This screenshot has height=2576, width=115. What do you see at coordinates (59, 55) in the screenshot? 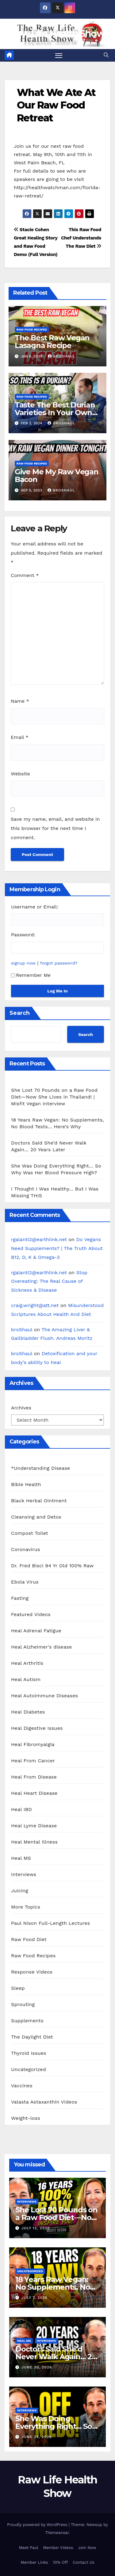
I see `[Toggle navigation]` at bounding box center [59, 55].